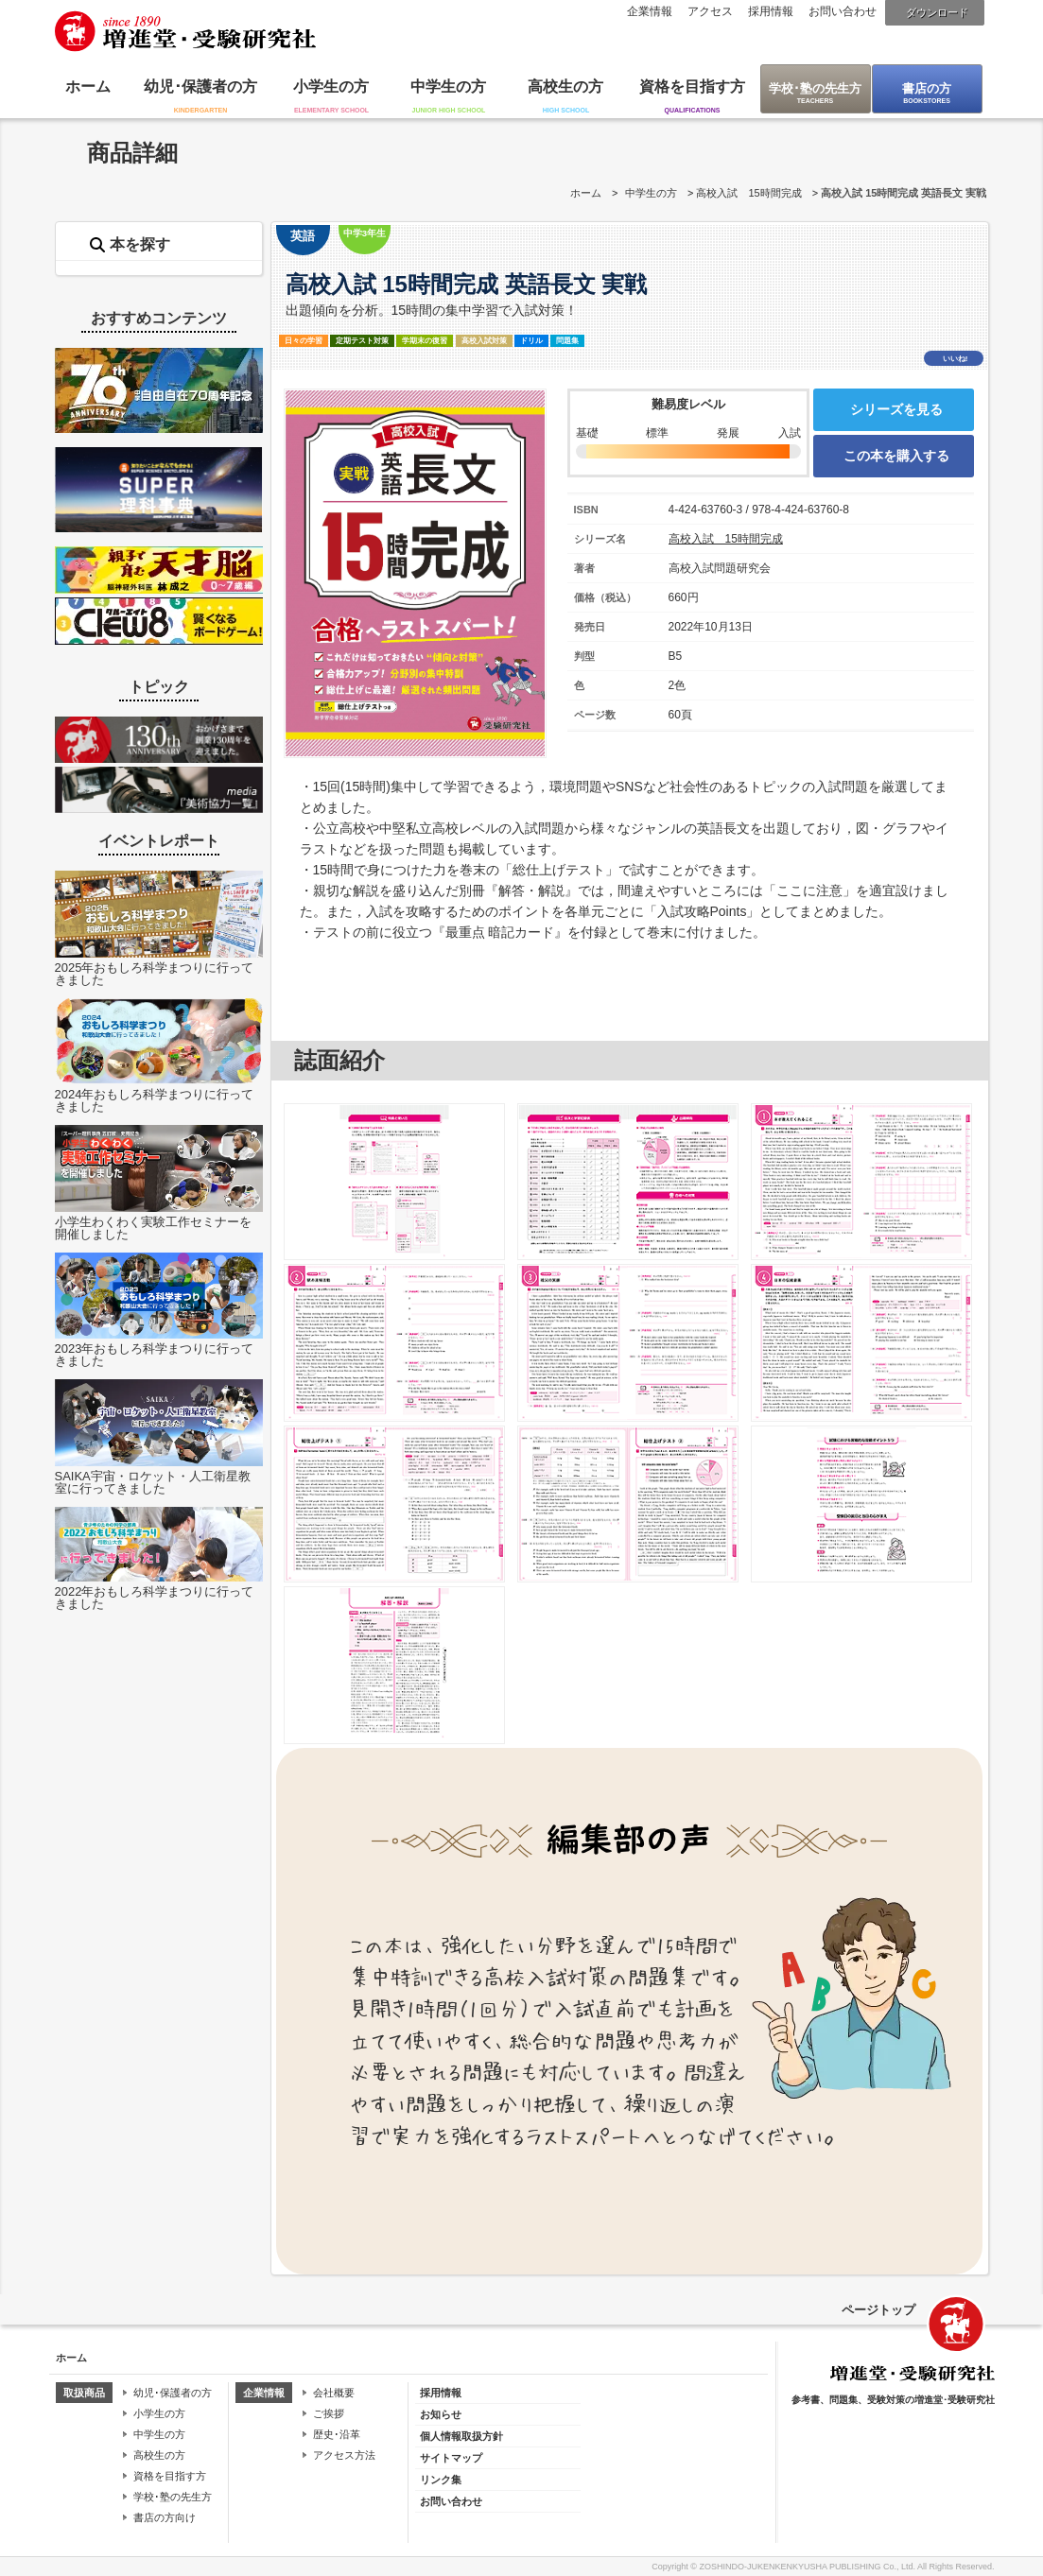 Image resolution: width=1043 pixels, height=2576 pixels. Describe the element at coordinates (334, 2392) in the screenshot. I see `会社概要` at that location.